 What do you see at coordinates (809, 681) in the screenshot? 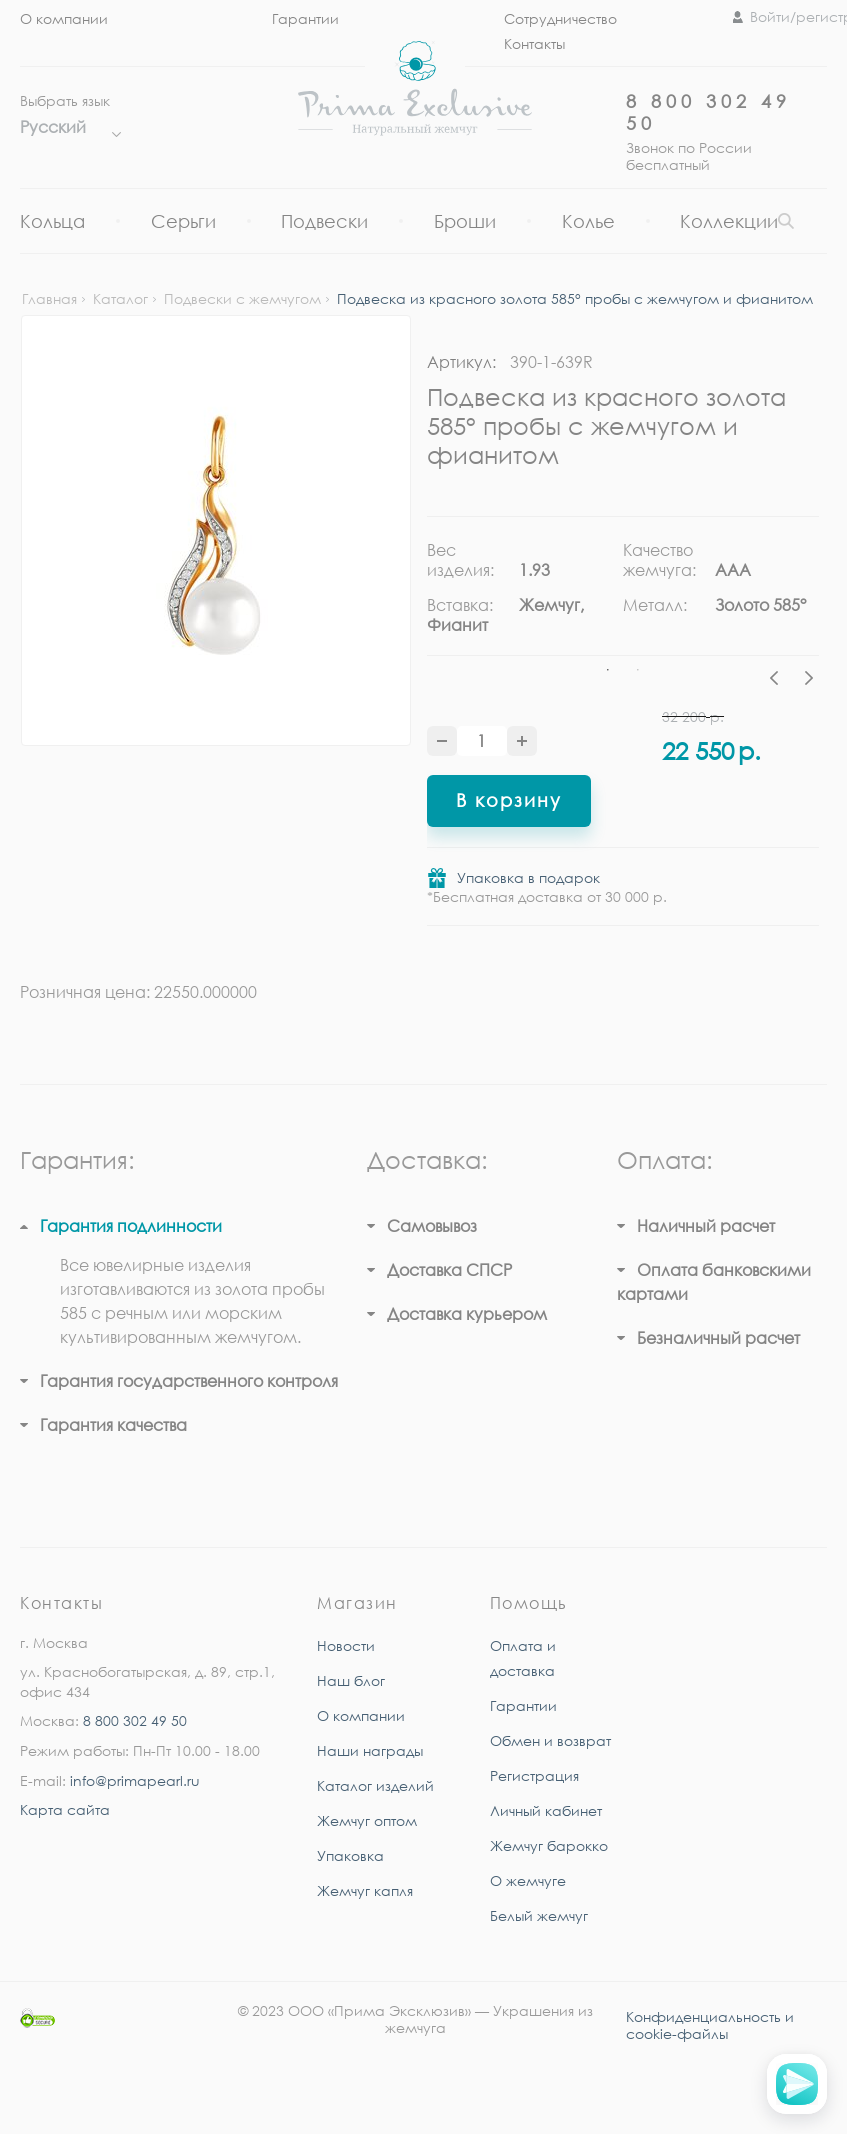
I see `Next` at bounding box center [809, 681].